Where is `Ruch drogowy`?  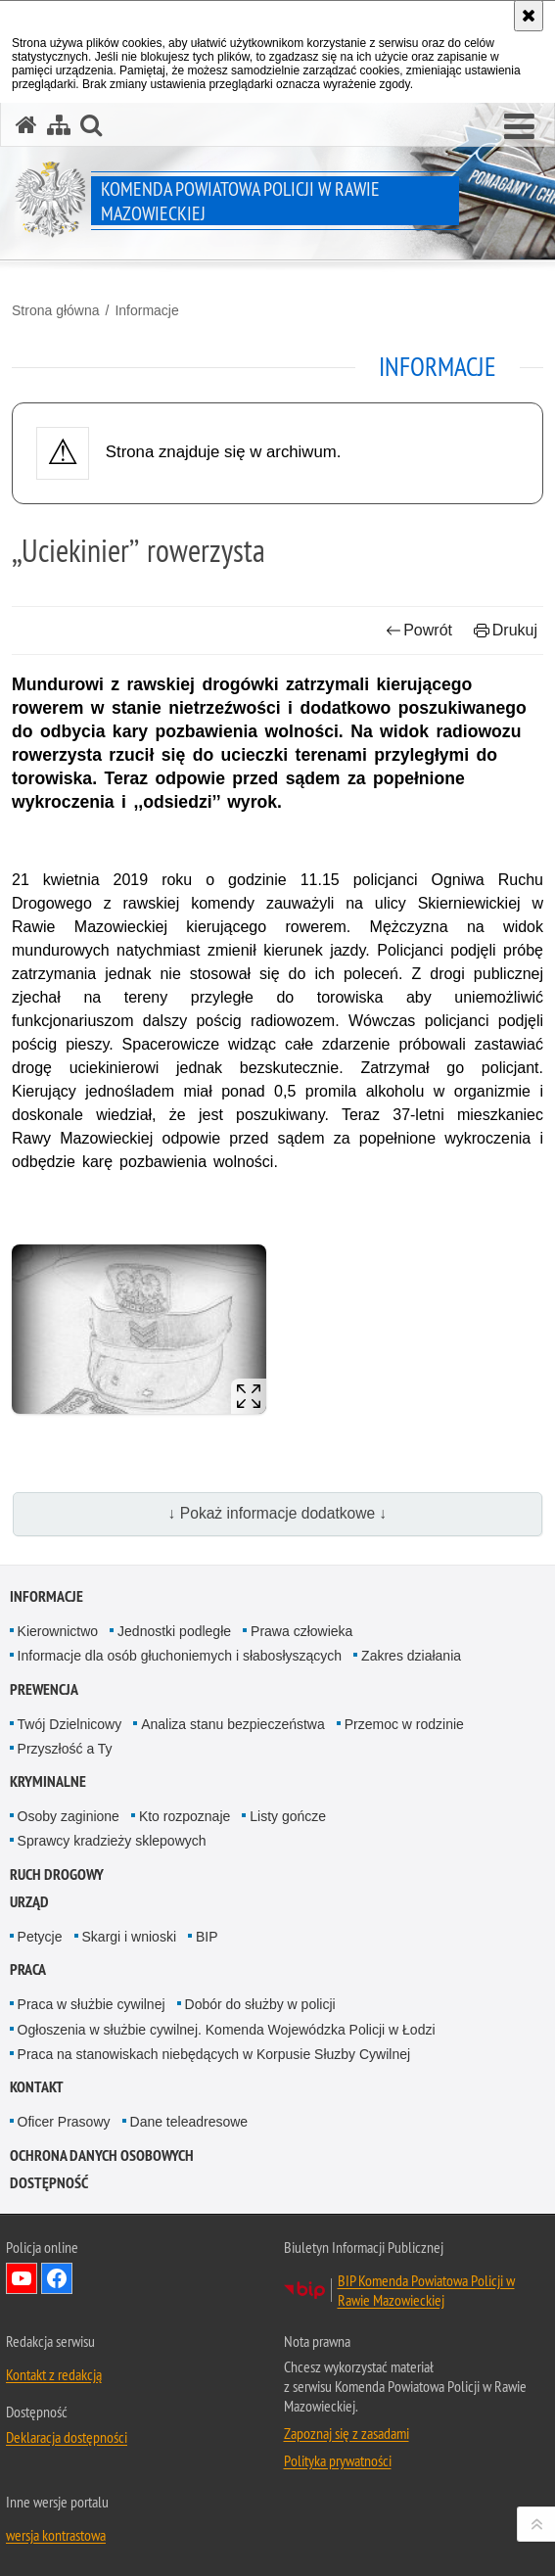 Ruch drogowy is located at coordinates (57, 1874).